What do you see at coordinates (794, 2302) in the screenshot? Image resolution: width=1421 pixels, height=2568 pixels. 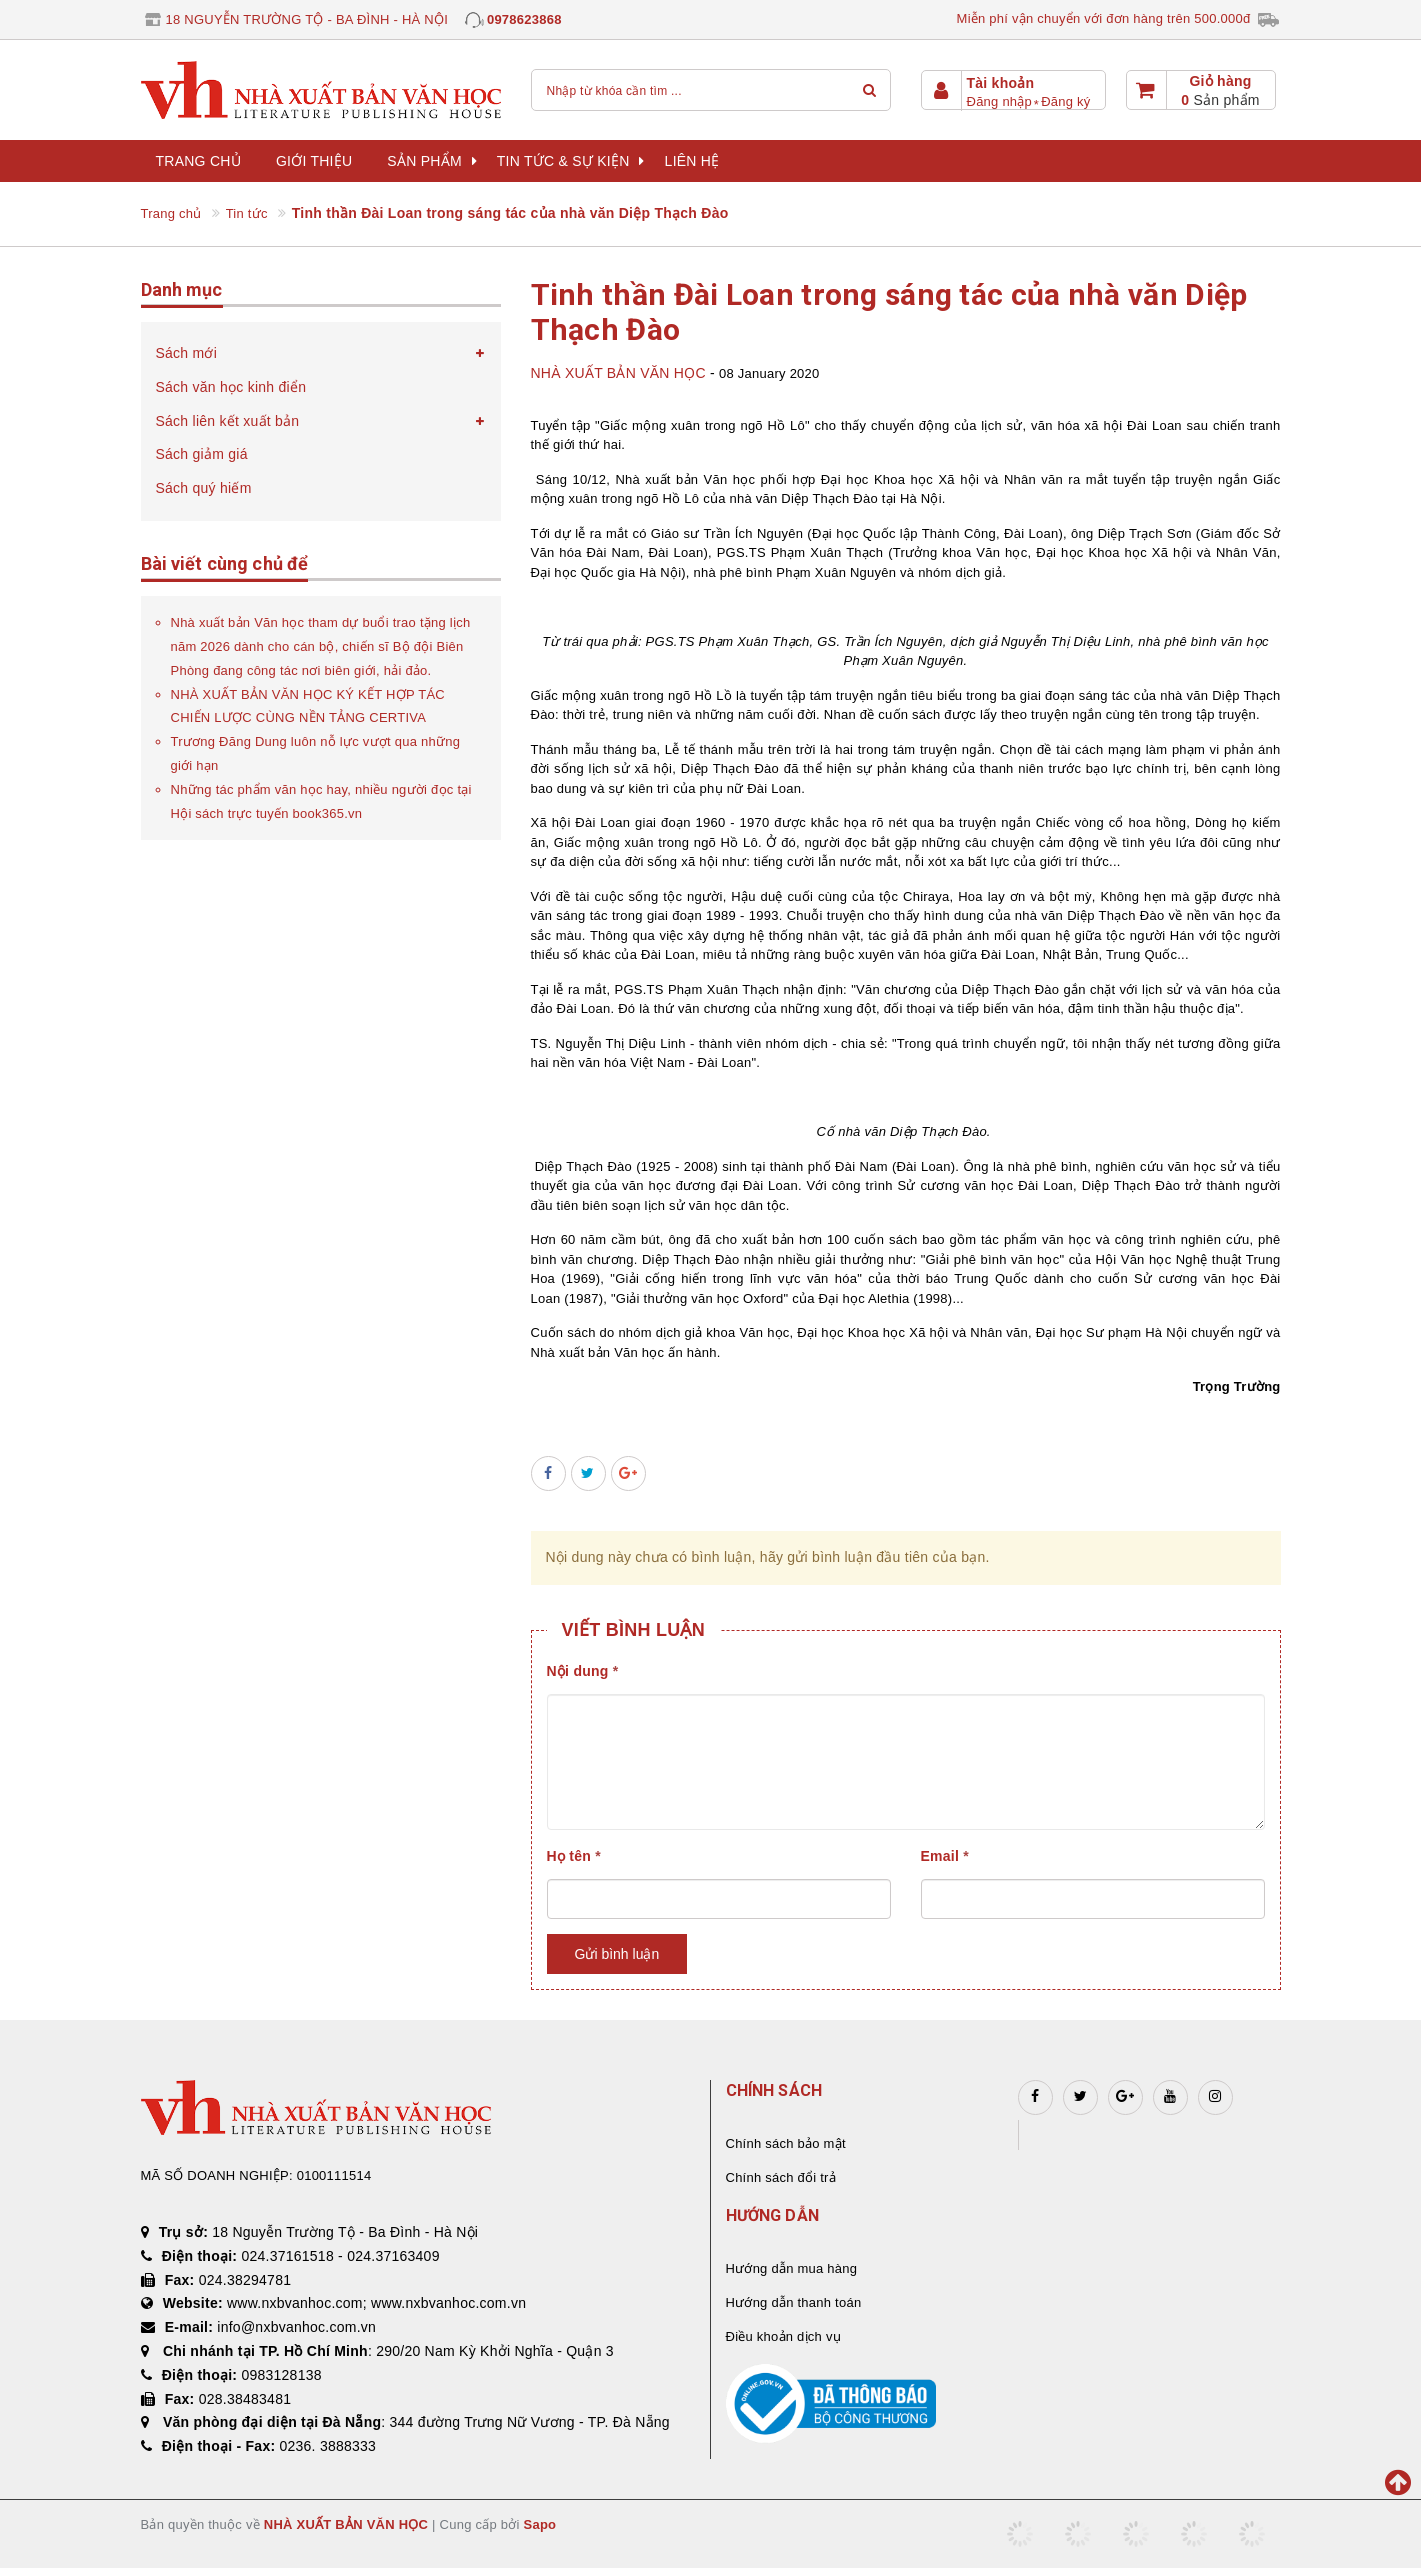 I see `Hướng dẫn thanh toán` at bounding box center [794, 2302].